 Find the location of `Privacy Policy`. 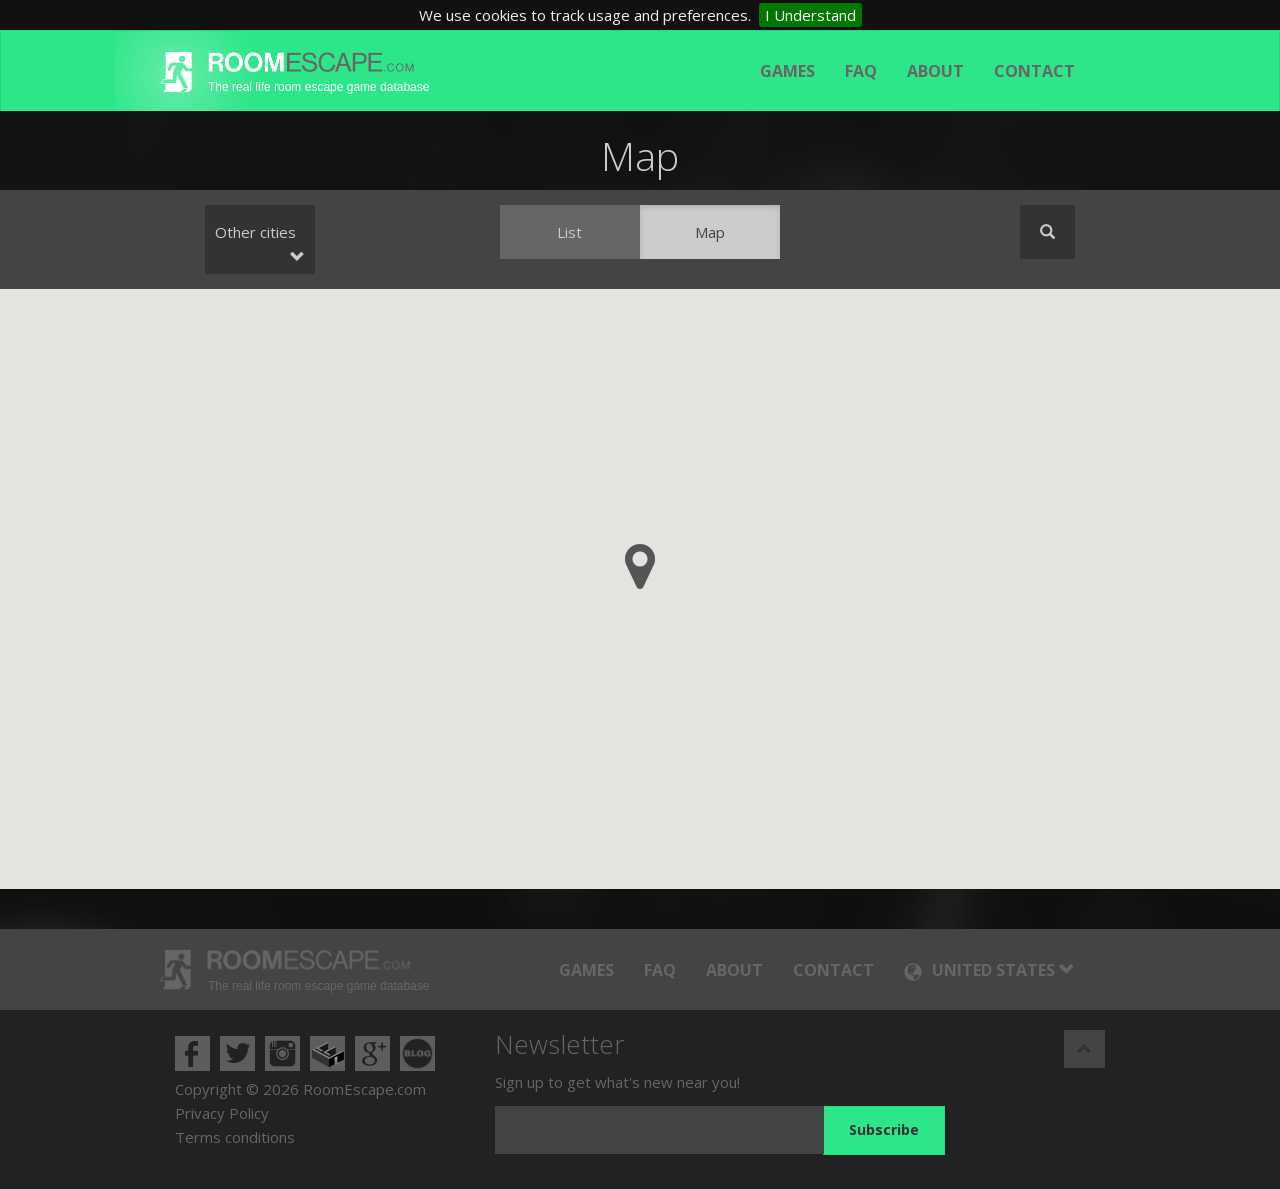

Privacy Policy is located at coordinates (222, 1113).